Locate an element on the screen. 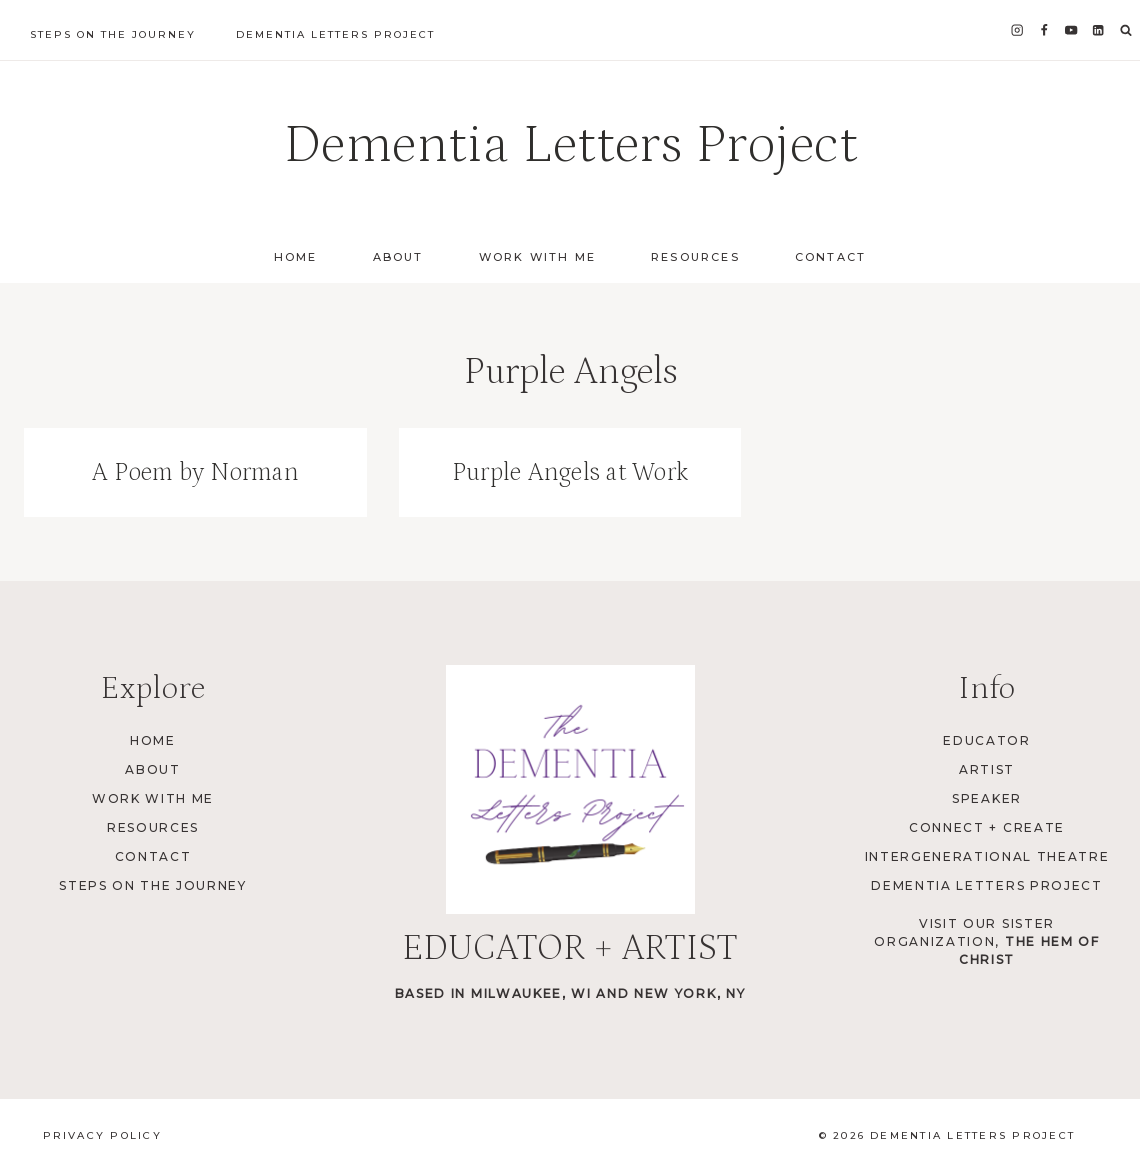 The width and height of the screenshot is (1140, 1169). Artist is located at coordinates (987, 769).